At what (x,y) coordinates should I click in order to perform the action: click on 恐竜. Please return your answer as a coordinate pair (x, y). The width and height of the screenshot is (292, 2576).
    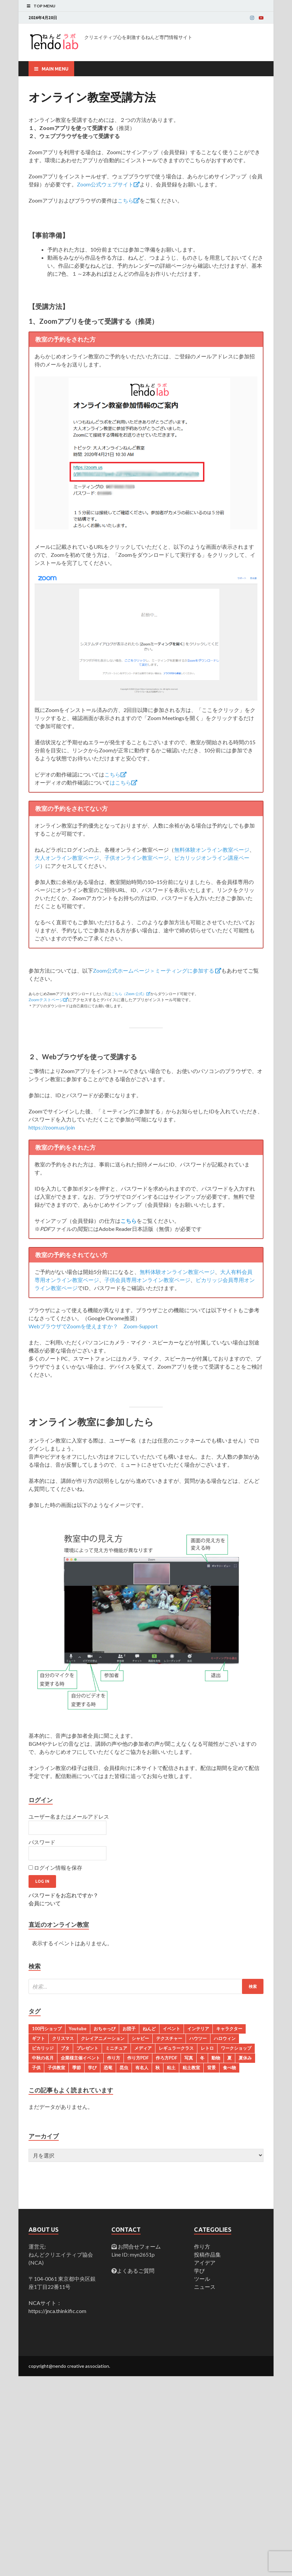
    Looking at the image, I should click on (108, 2067).